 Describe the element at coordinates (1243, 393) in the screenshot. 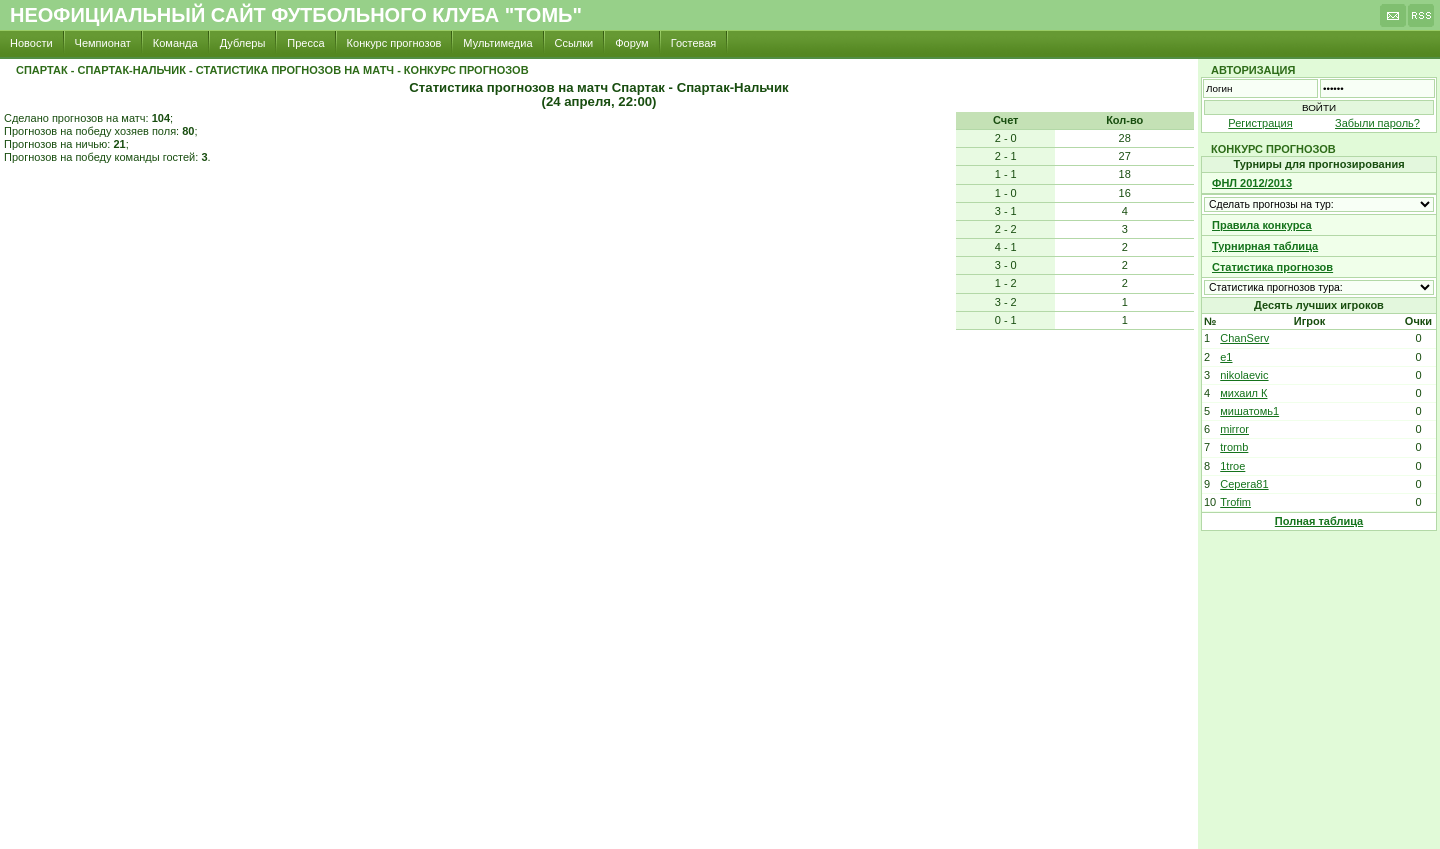

I see `михаил К` at that location.